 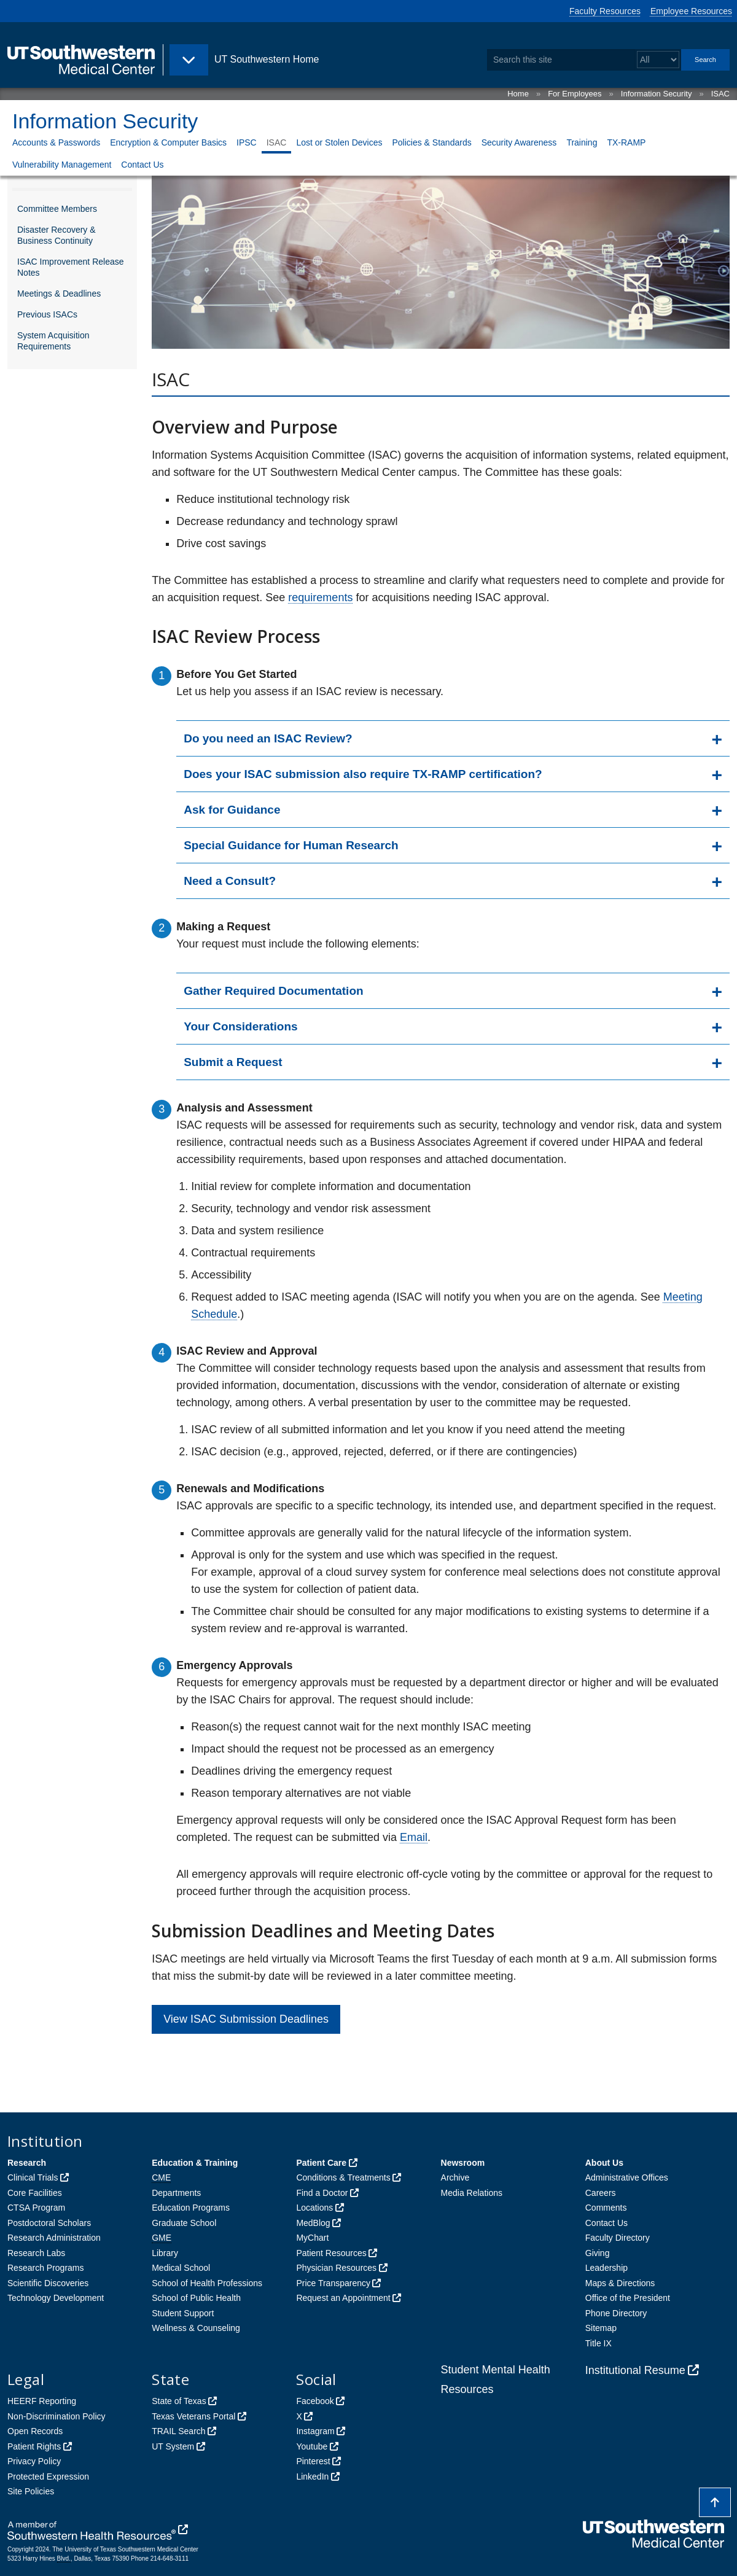 What do you see at coordinates (616, 2313) in the screenshot?
I see `Phone Directory` at bounding box center [616, 2313].